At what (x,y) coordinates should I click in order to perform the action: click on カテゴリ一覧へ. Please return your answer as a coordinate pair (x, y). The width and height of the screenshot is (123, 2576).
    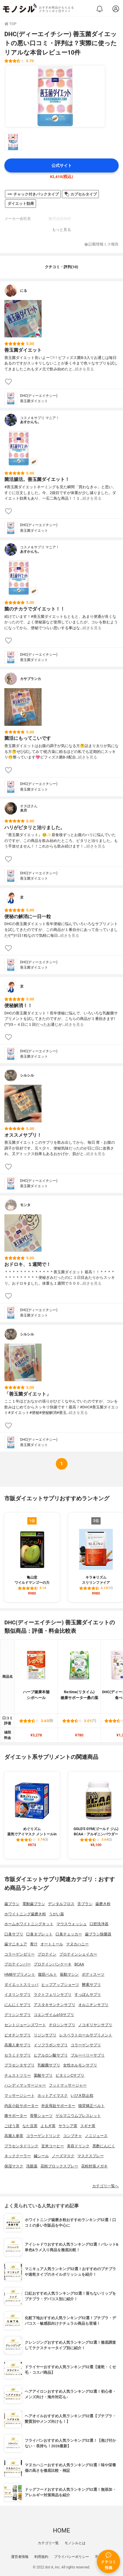
    Looking at the image, I should click on (105, 2186).